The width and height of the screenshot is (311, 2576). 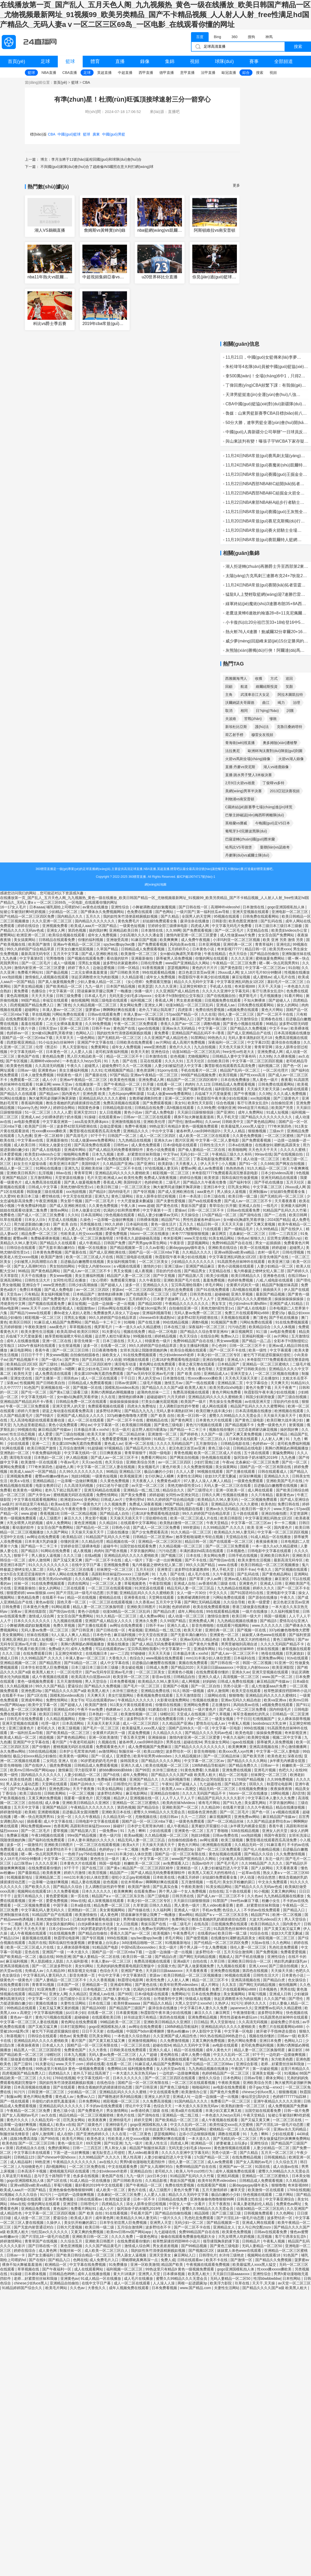 What do you see at coordinates (180, 1807) in the screenshot?
I see `亚洲欧美国产一区二区` at bounding box center [180, 1807].